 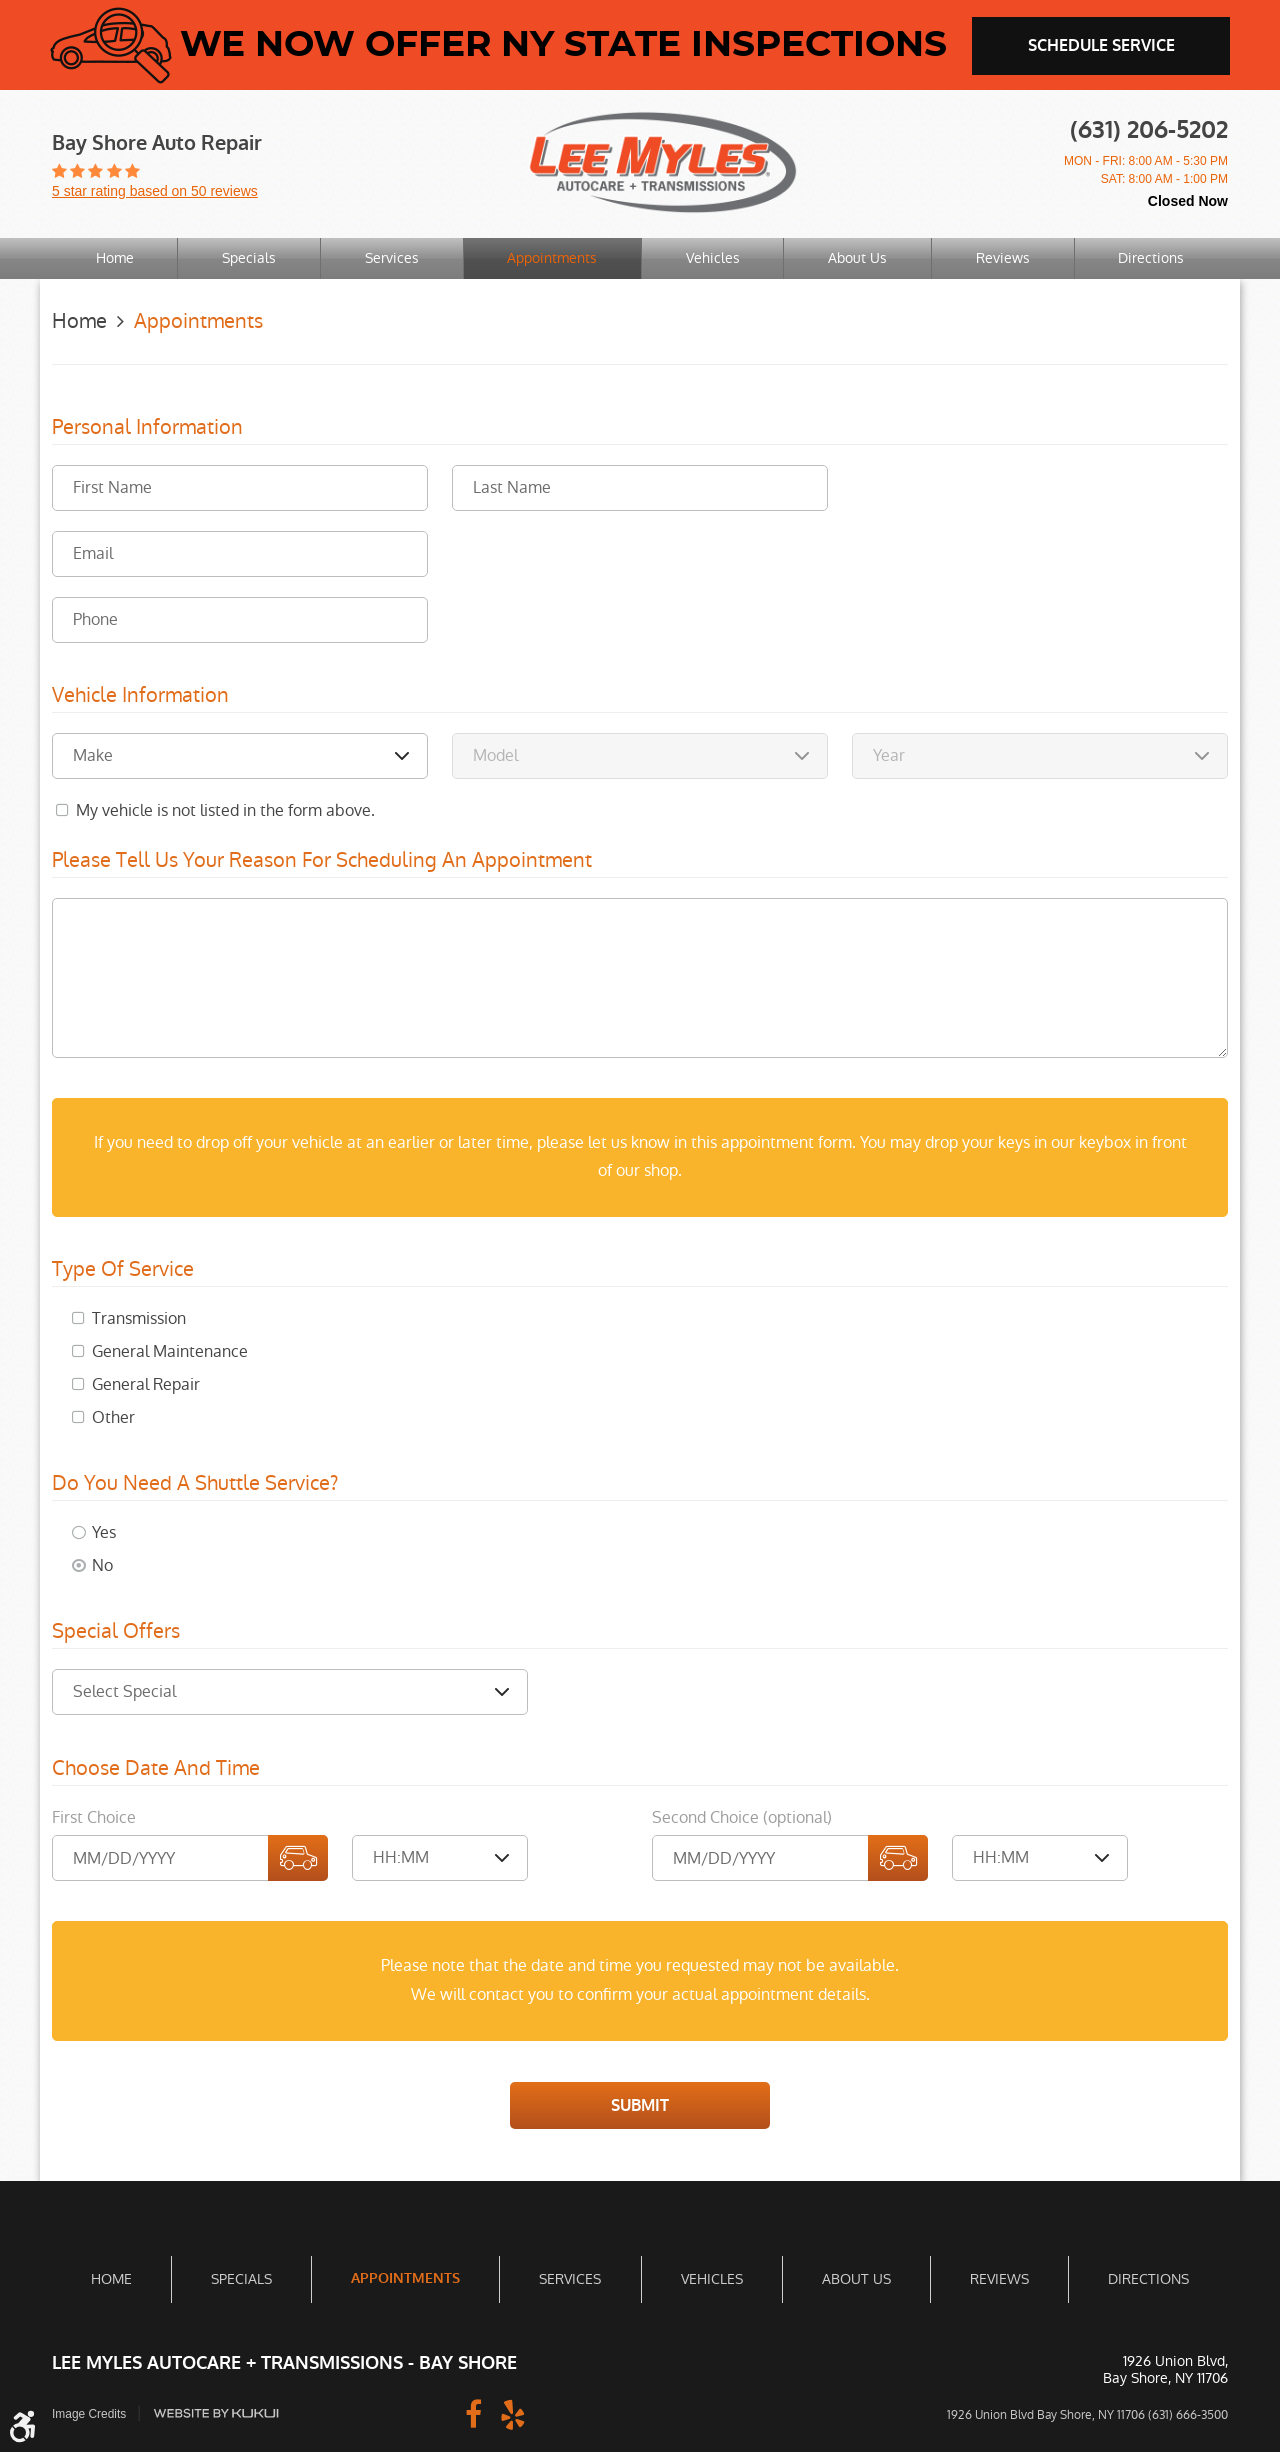 I want to click on Directions, so click(x=1151, y=258).